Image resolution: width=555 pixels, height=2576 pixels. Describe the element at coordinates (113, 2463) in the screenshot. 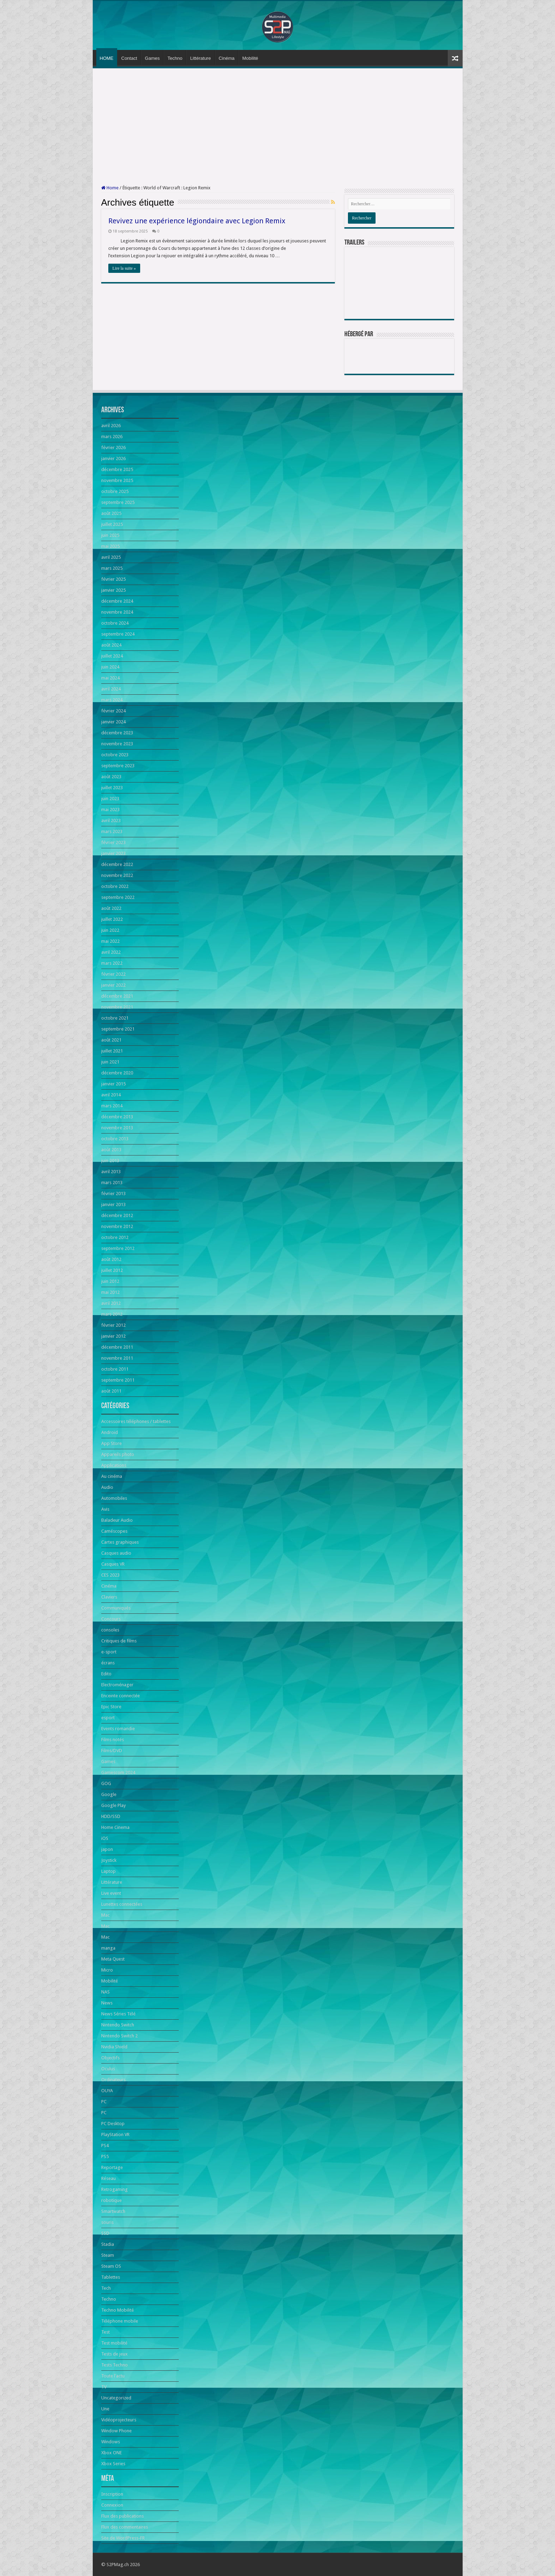

I see `Xbox Series` at that location.